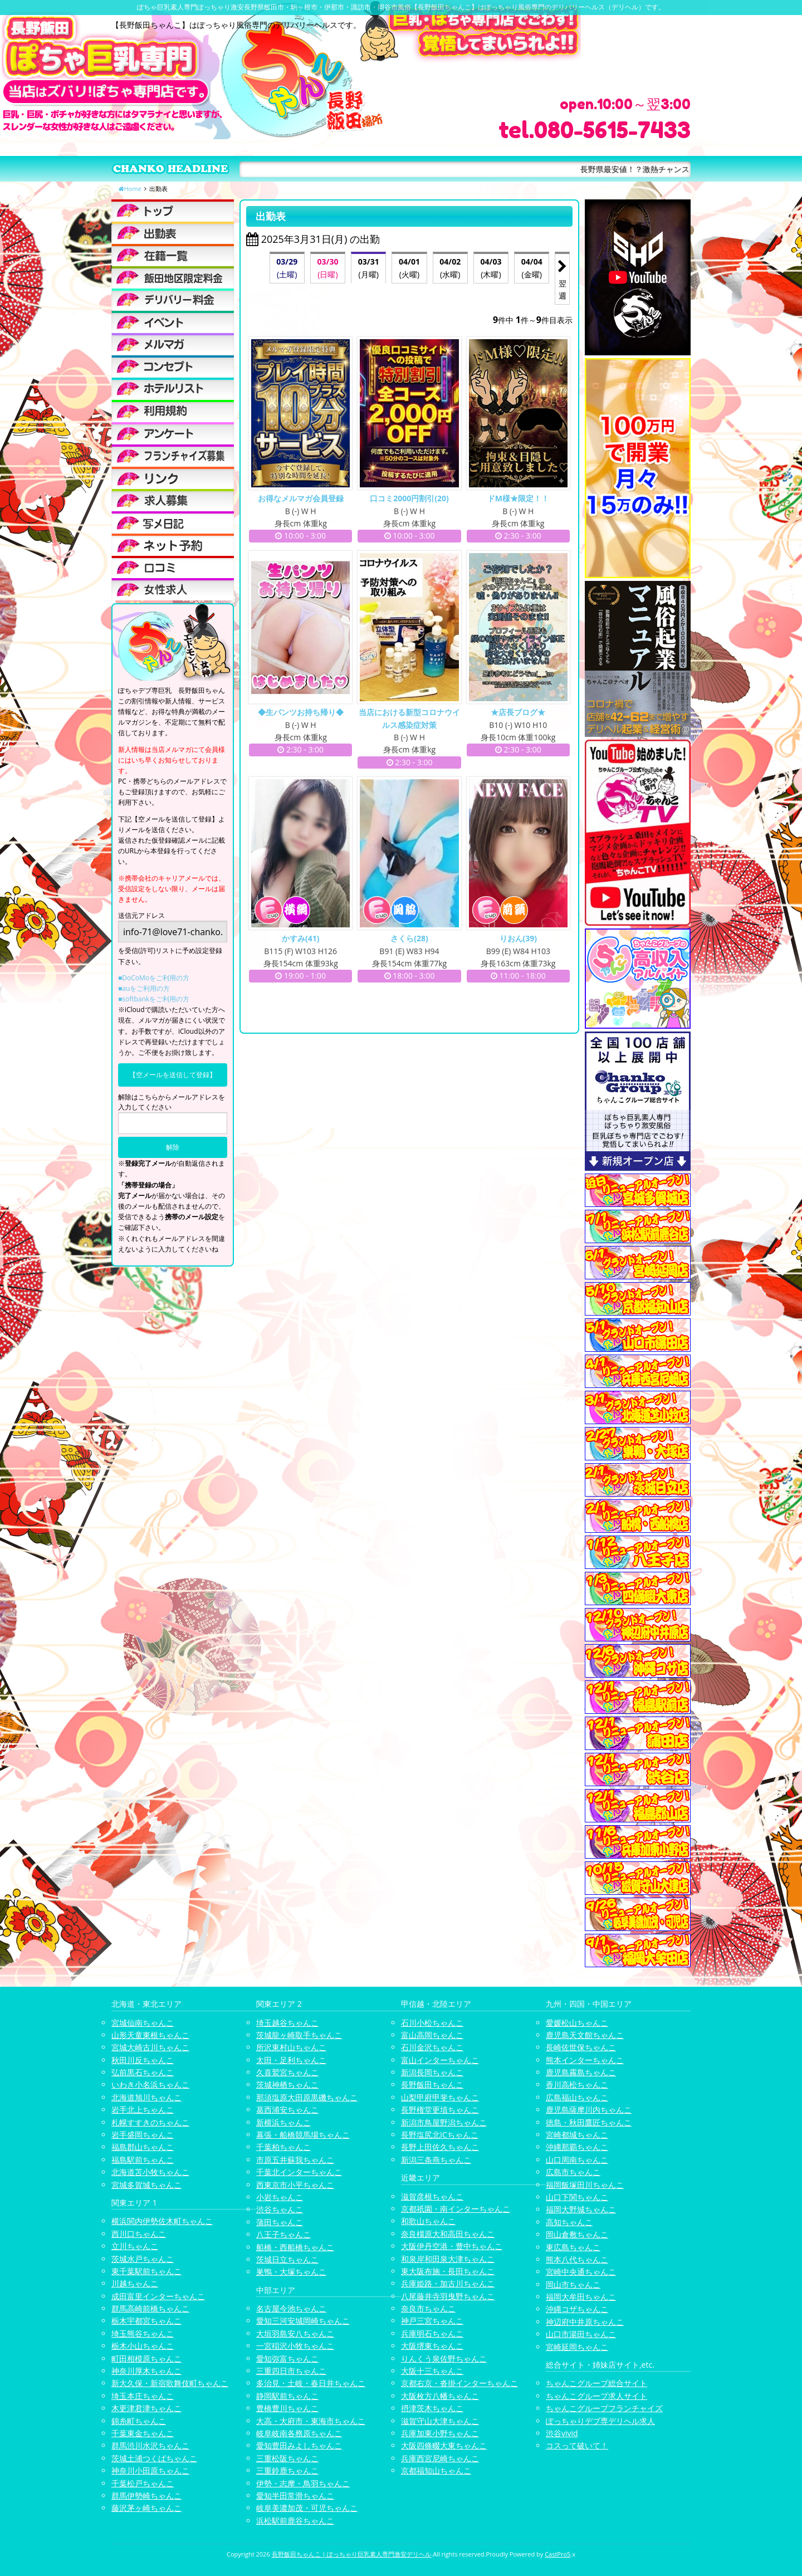 The width and height of the screenshot is (802, 2576). What do you see at coordinates (291, 2271) in the screenshot?
I see `巣鴨・大塚ちゃんこ` at bounding box center [291, 2271].